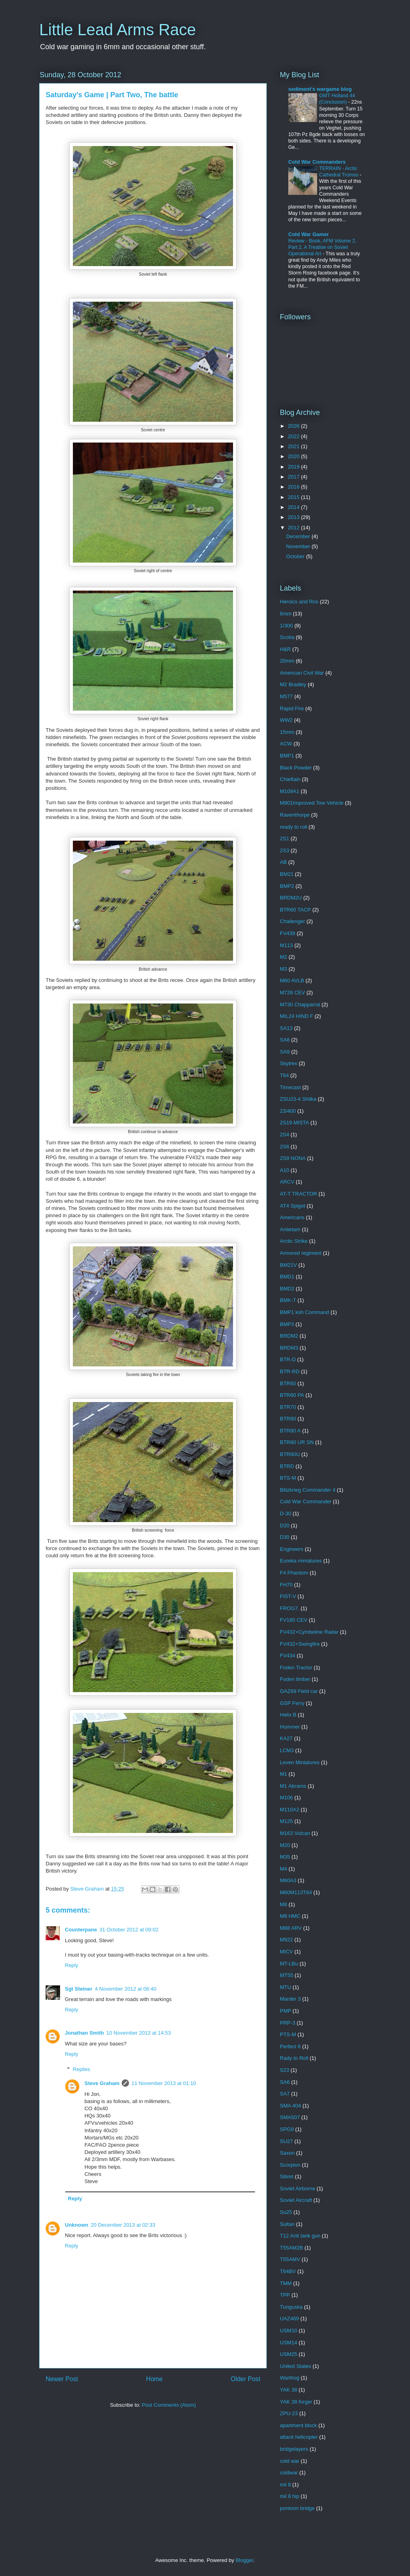 The height and width of the screenshot is (2576, 410). Describe the element at coordinates (283, 969) in the screenshot. I see `M3` at that location.